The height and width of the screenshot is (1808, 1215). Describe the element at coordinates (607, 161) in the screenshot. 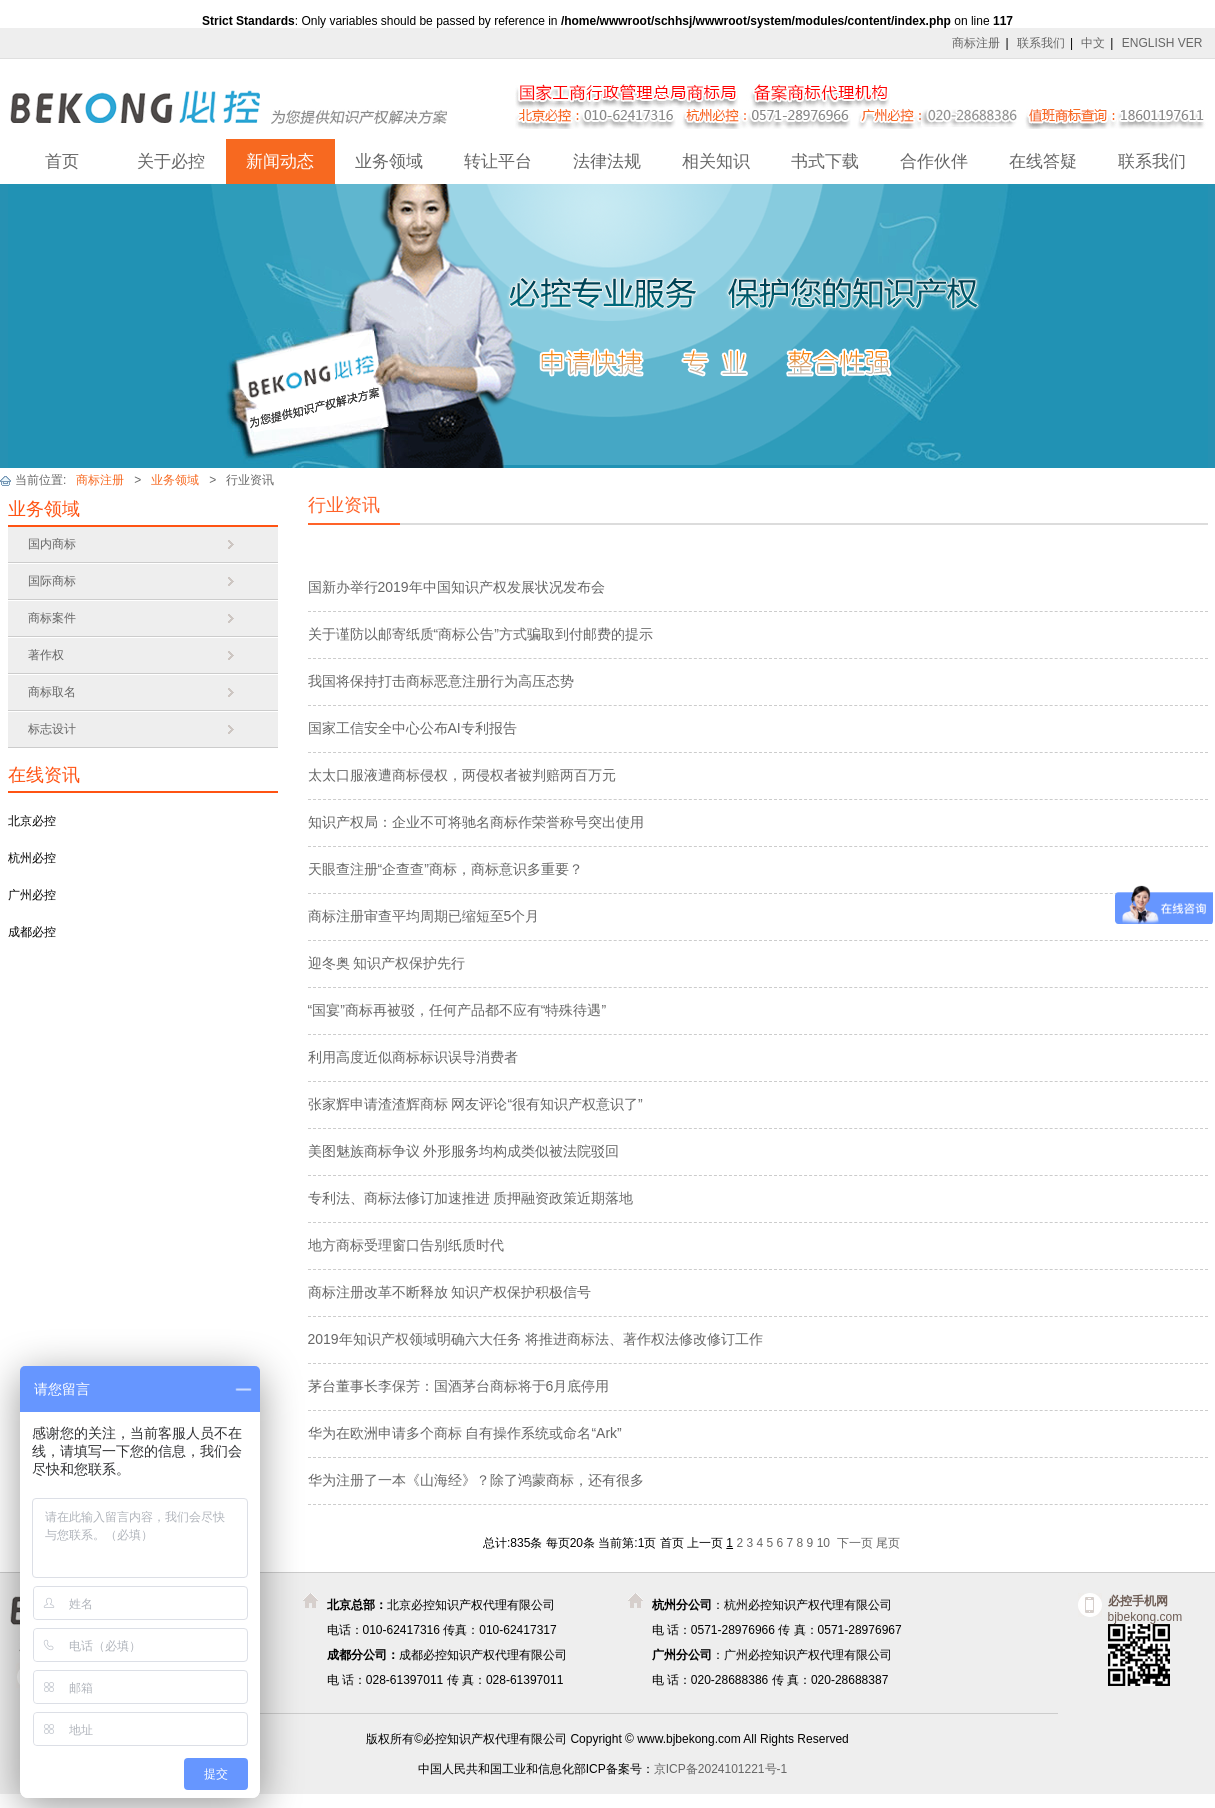

I see `法律法规` at that location.